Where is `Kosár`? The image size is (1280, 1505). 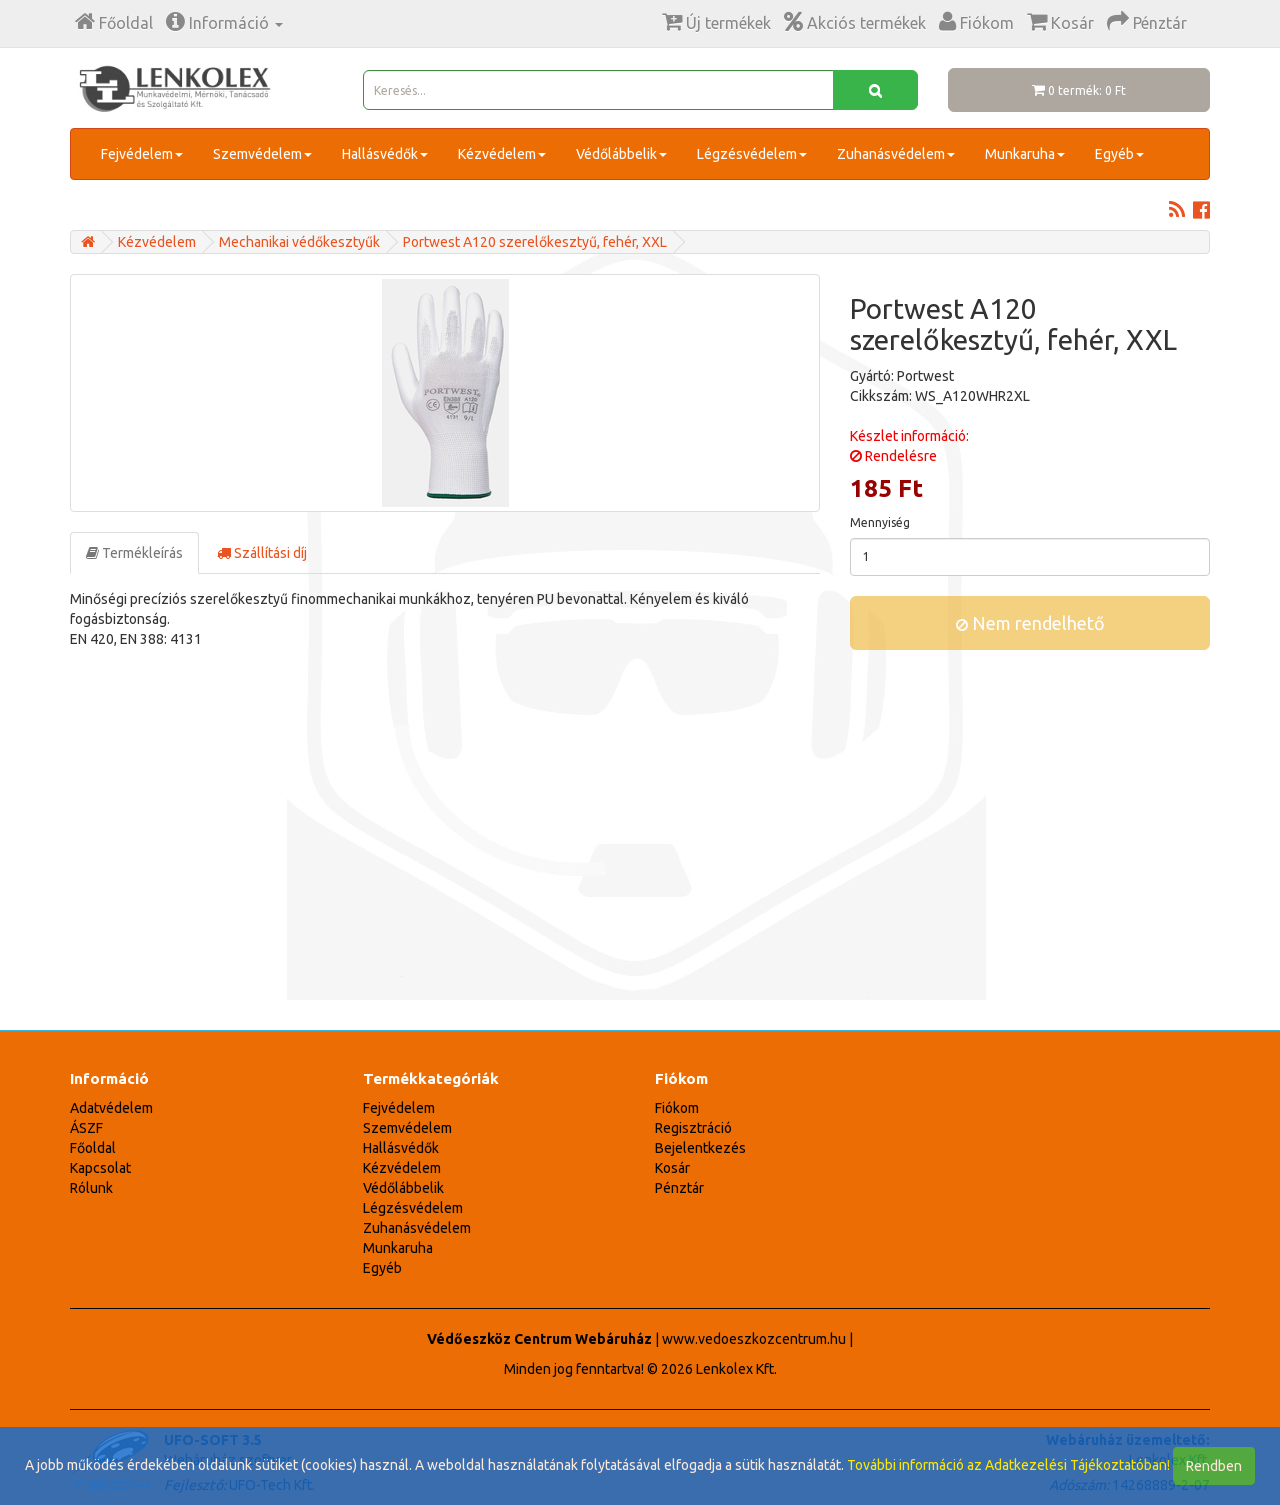 Kosár is located at coordinates (672, 1168).